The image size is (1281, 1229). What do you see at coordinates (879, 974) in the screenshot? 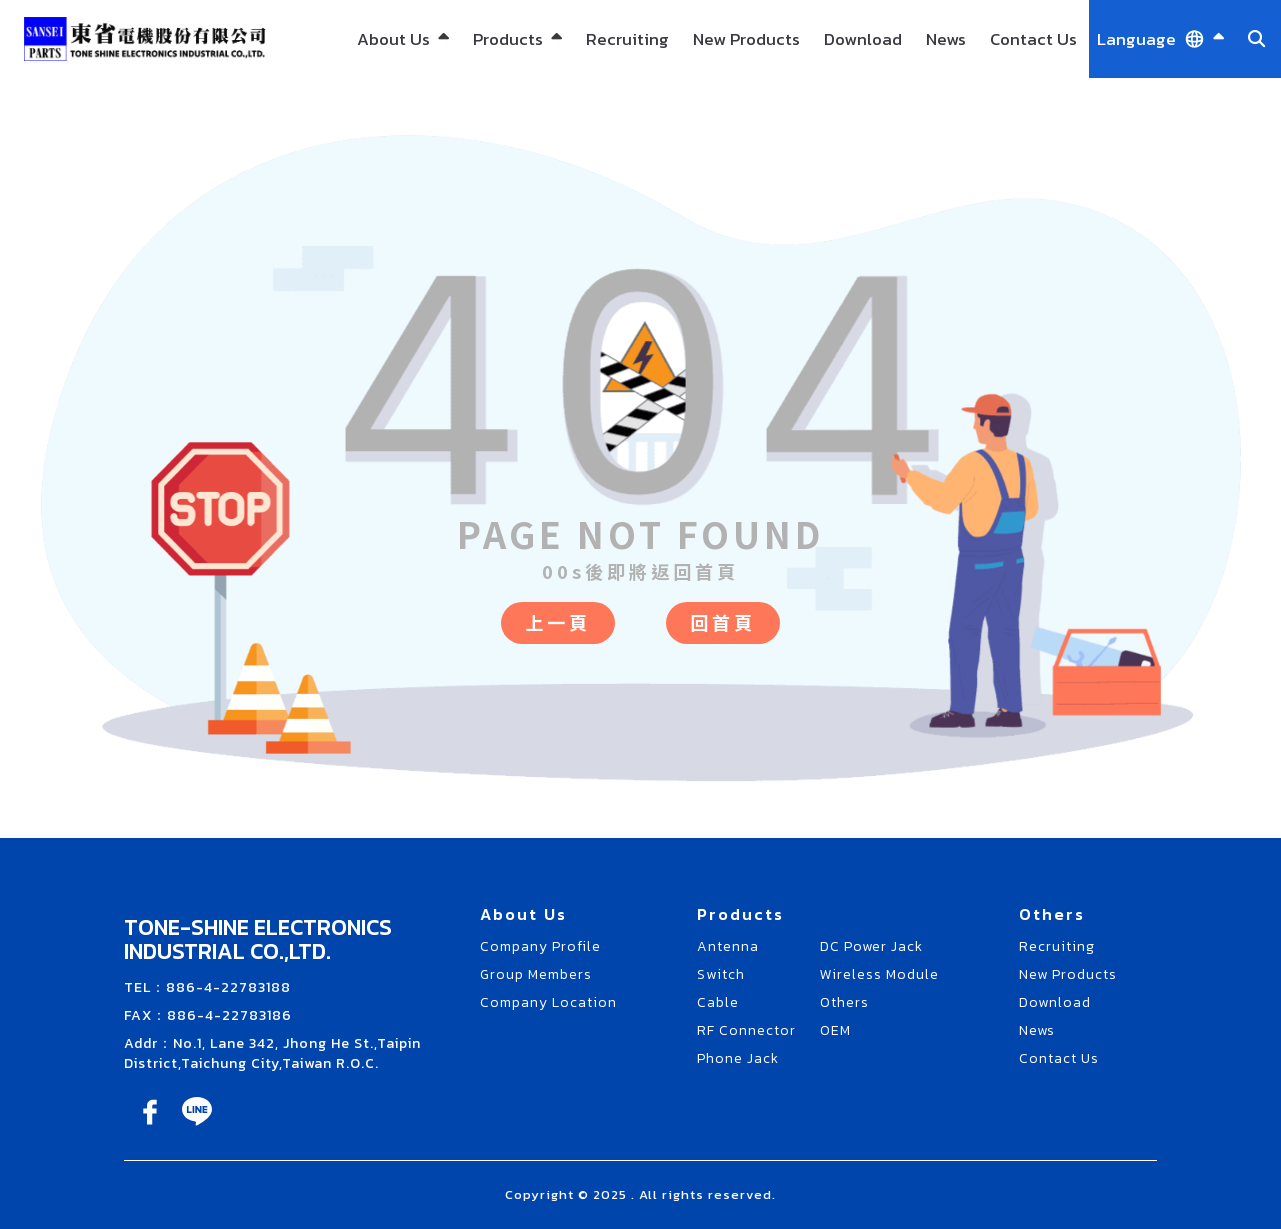
I see `Wireless Module` at bounding box center [879, 974].